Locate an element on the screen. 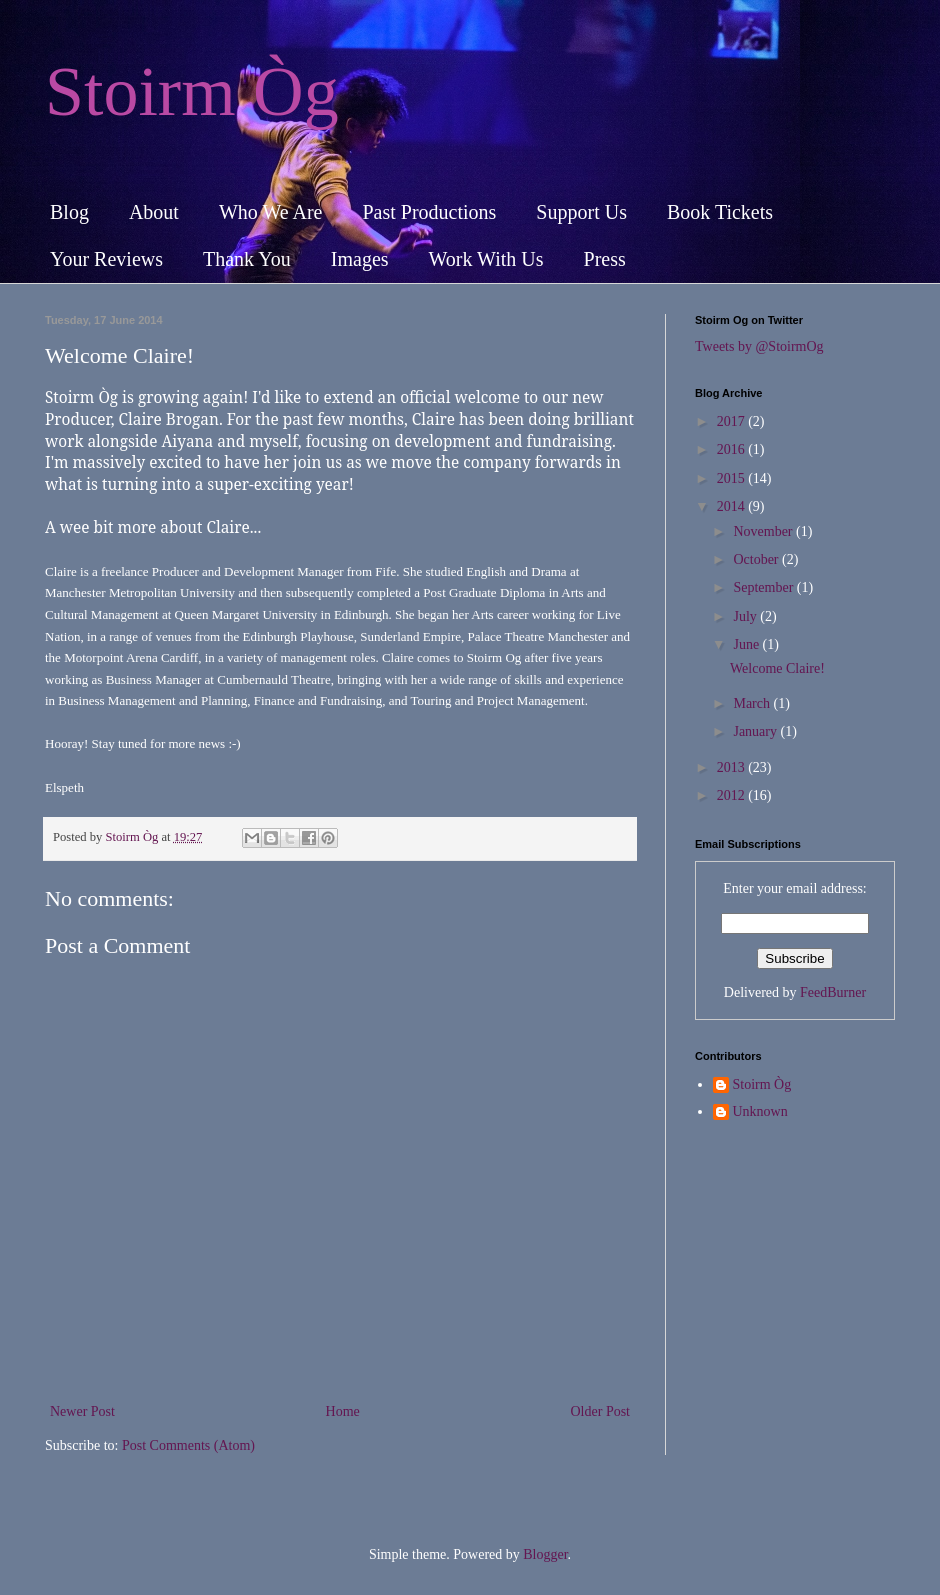 The width and height of the screenshot is (940, 1595). FeedBurner is located at coordinates (833, 992).